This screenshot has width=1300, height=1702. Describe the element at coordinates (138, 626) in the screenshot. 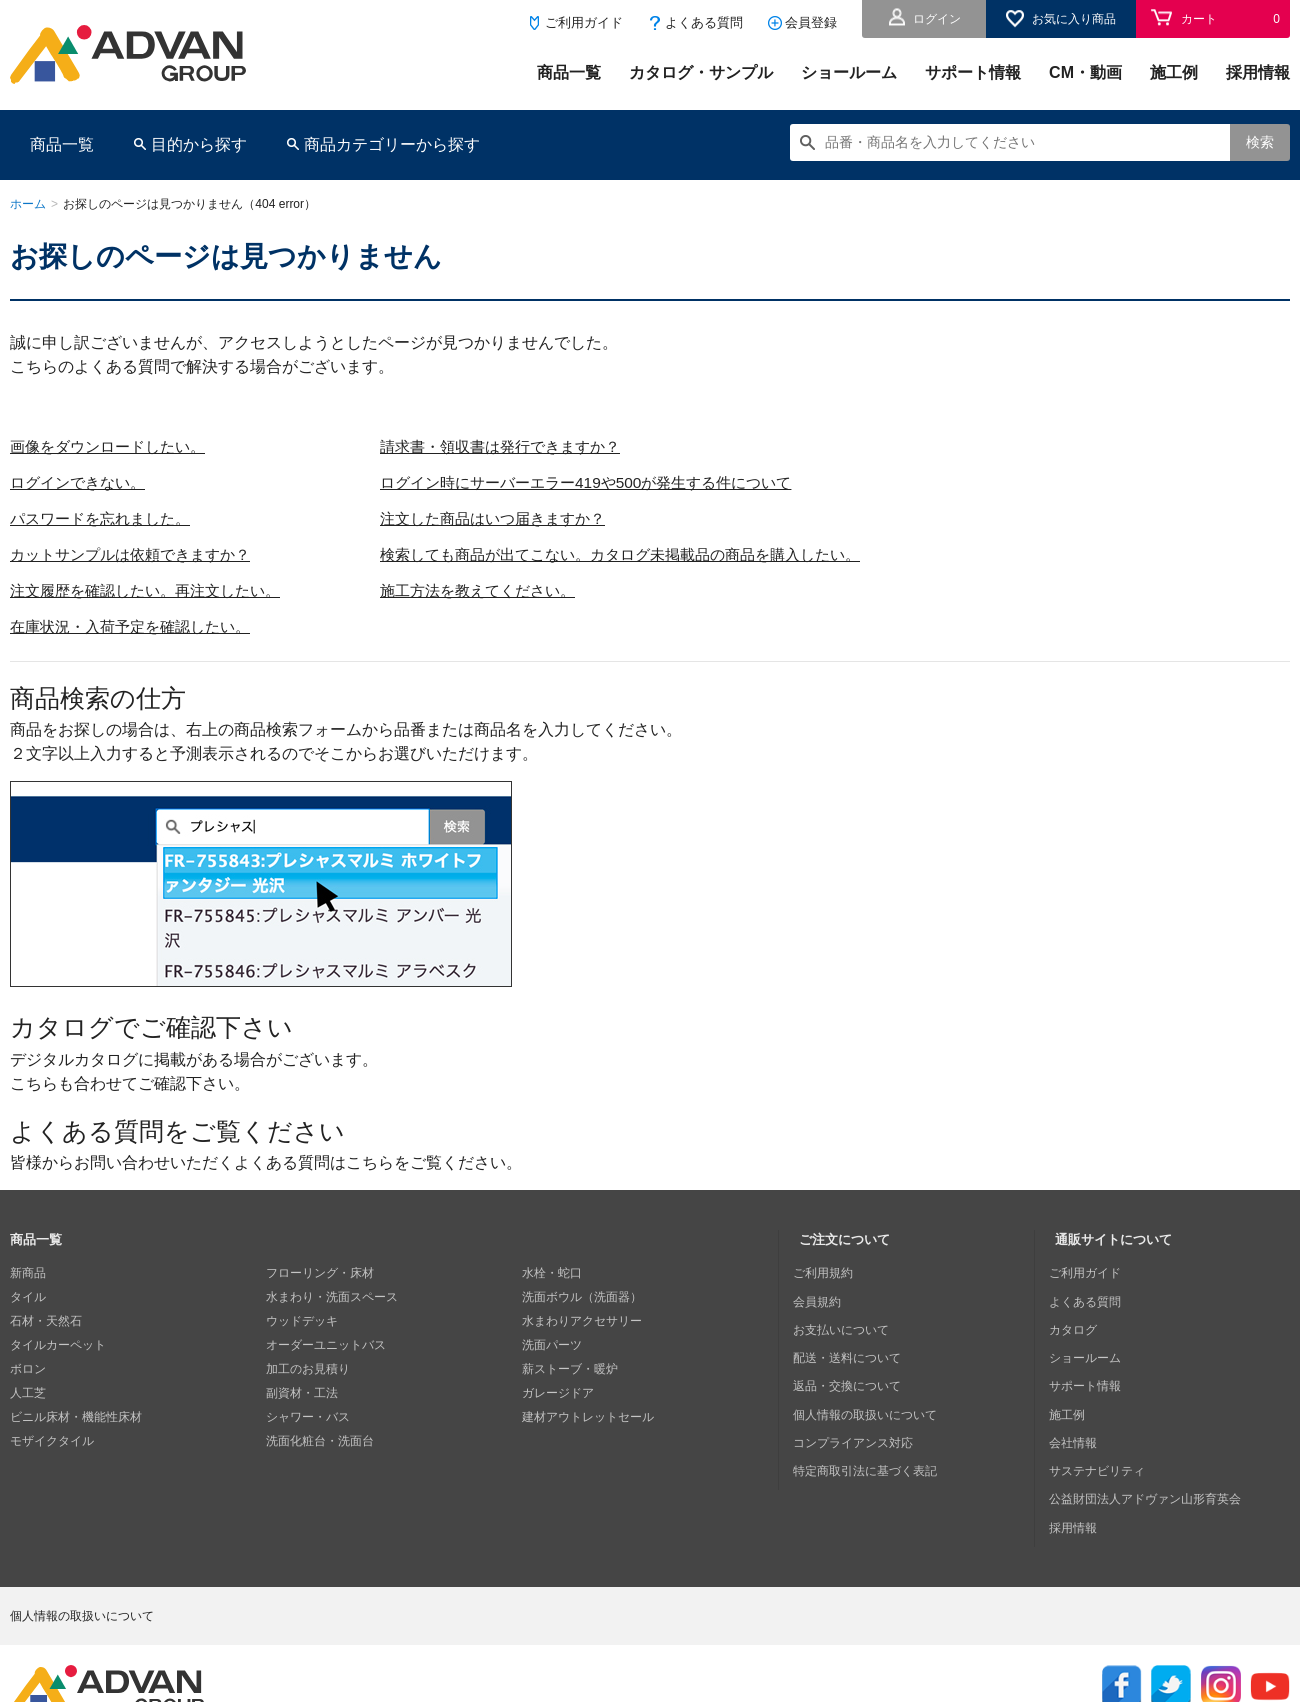

I see `在庫状況・入荷予定を確認したい。` at that location.